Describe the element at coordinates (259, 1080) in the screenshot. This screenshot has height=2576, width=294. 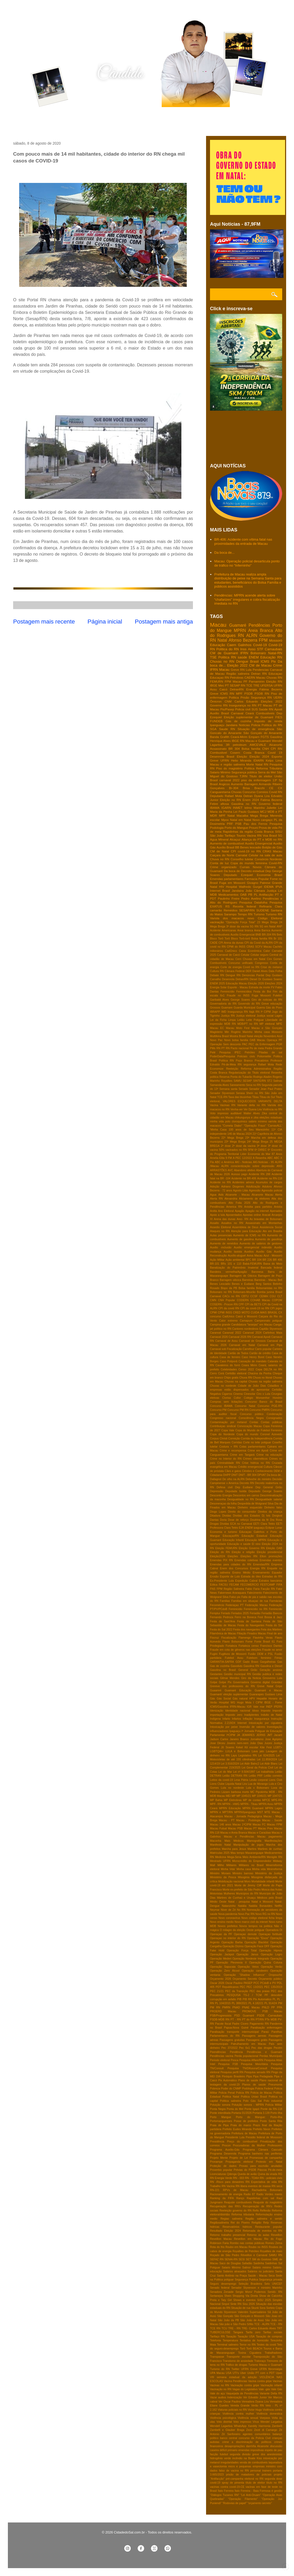
I see `SINTE/RN` at that location.